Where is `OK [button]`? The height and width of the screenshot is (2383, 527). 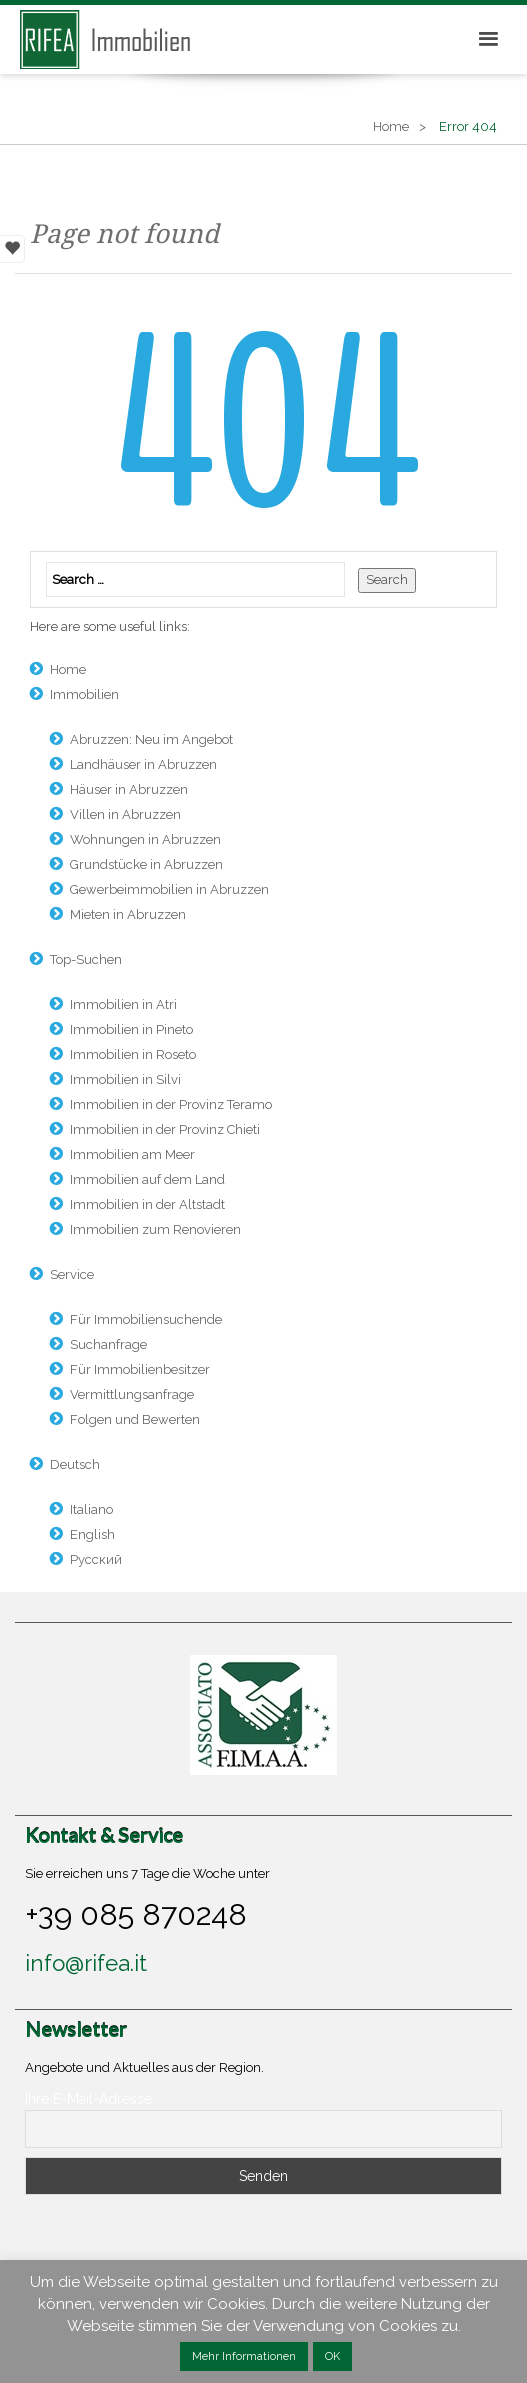 OK [button] is located at coordinates (332, 2356).